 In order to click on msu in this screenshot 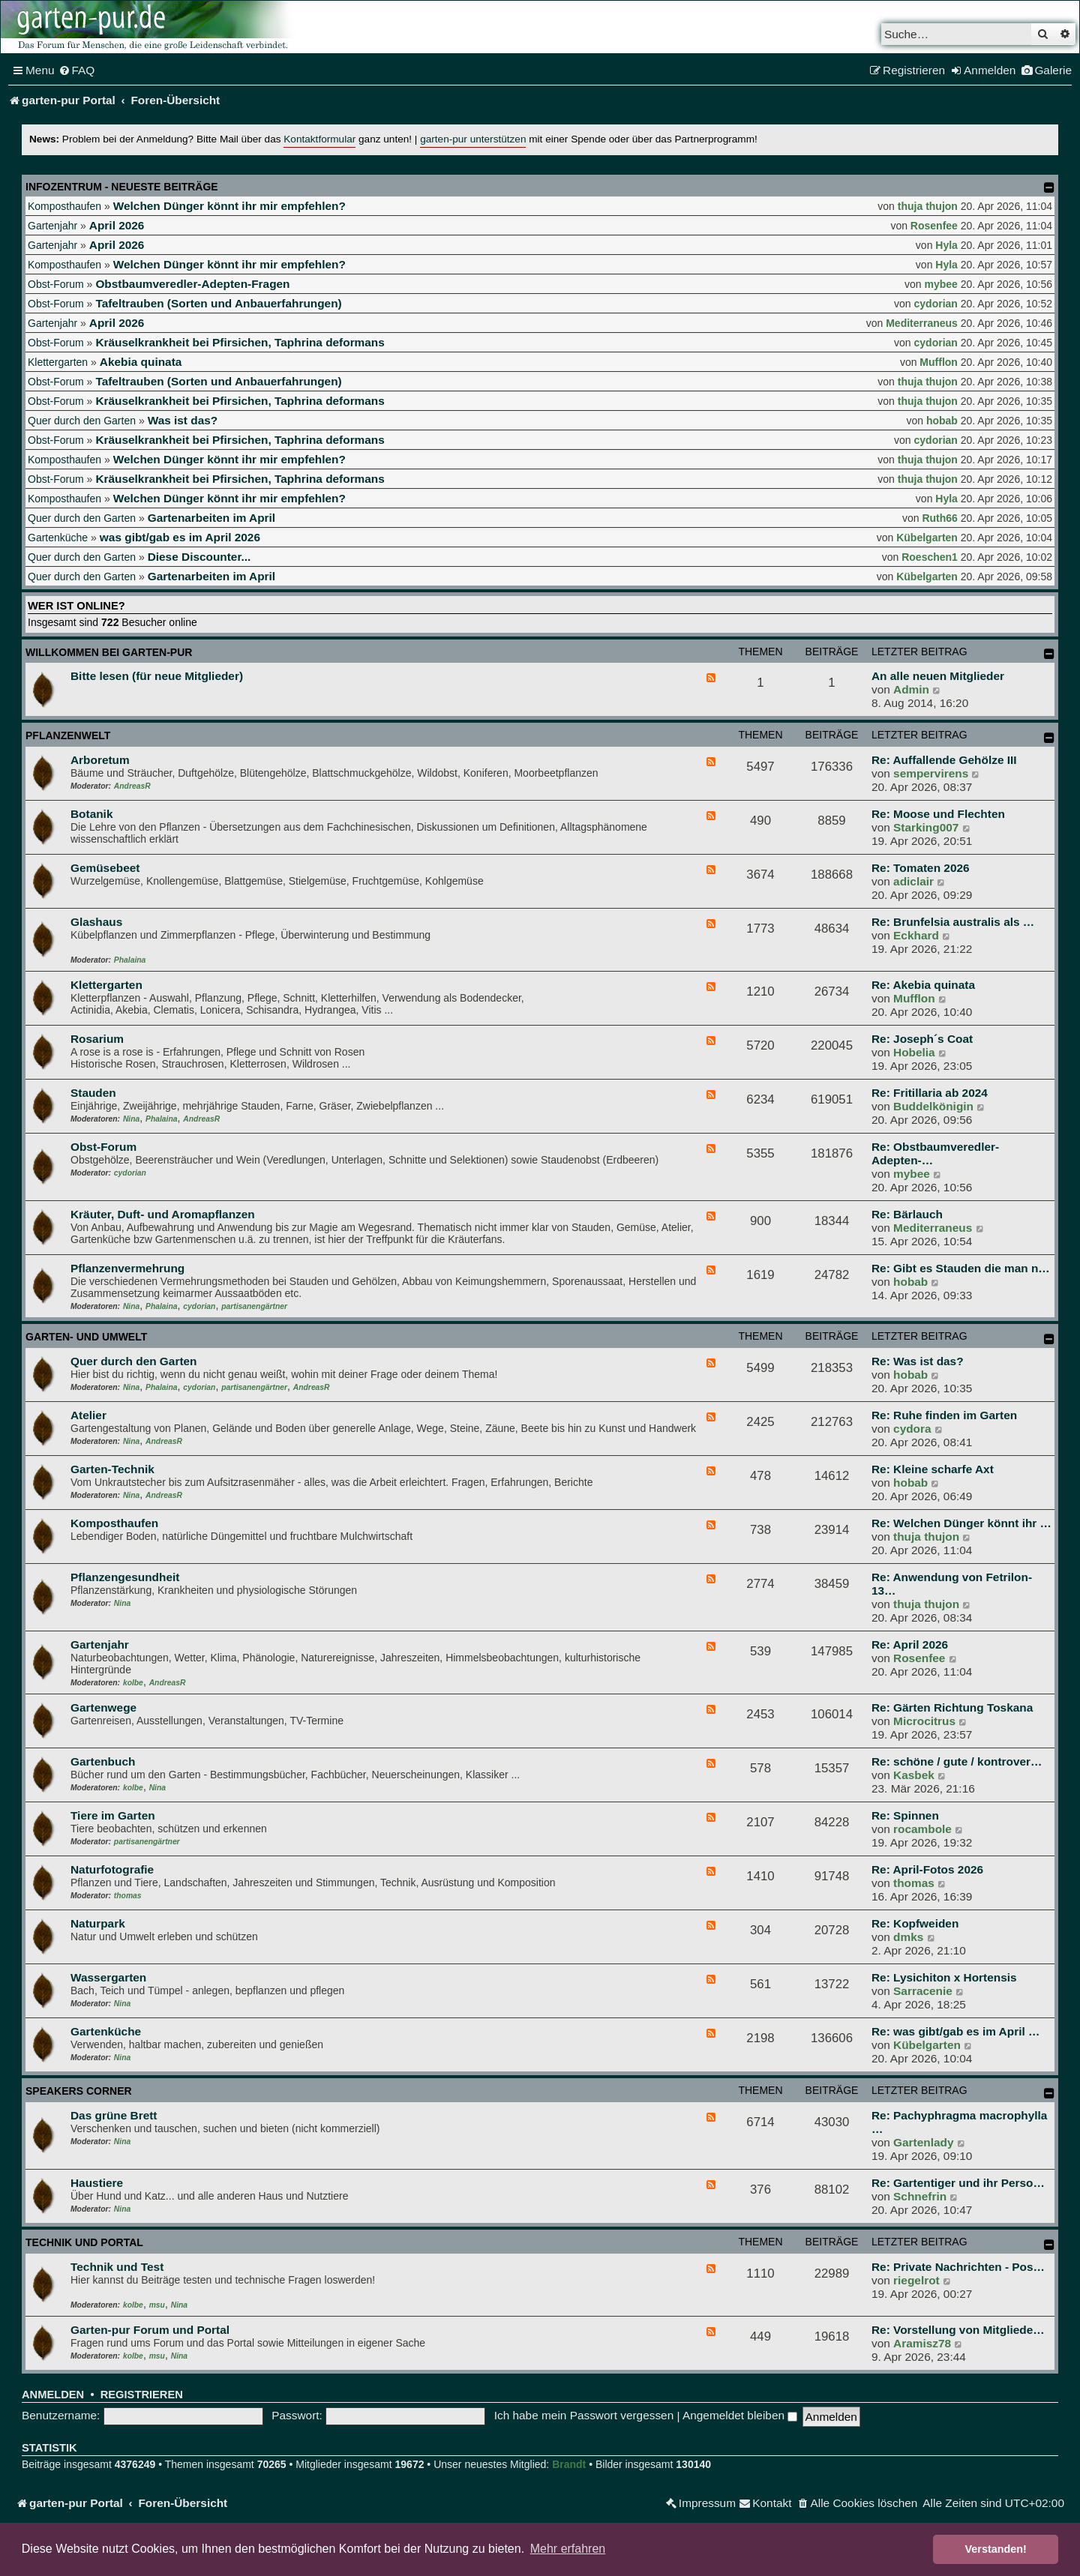, I will do `click(157, 2305)`.